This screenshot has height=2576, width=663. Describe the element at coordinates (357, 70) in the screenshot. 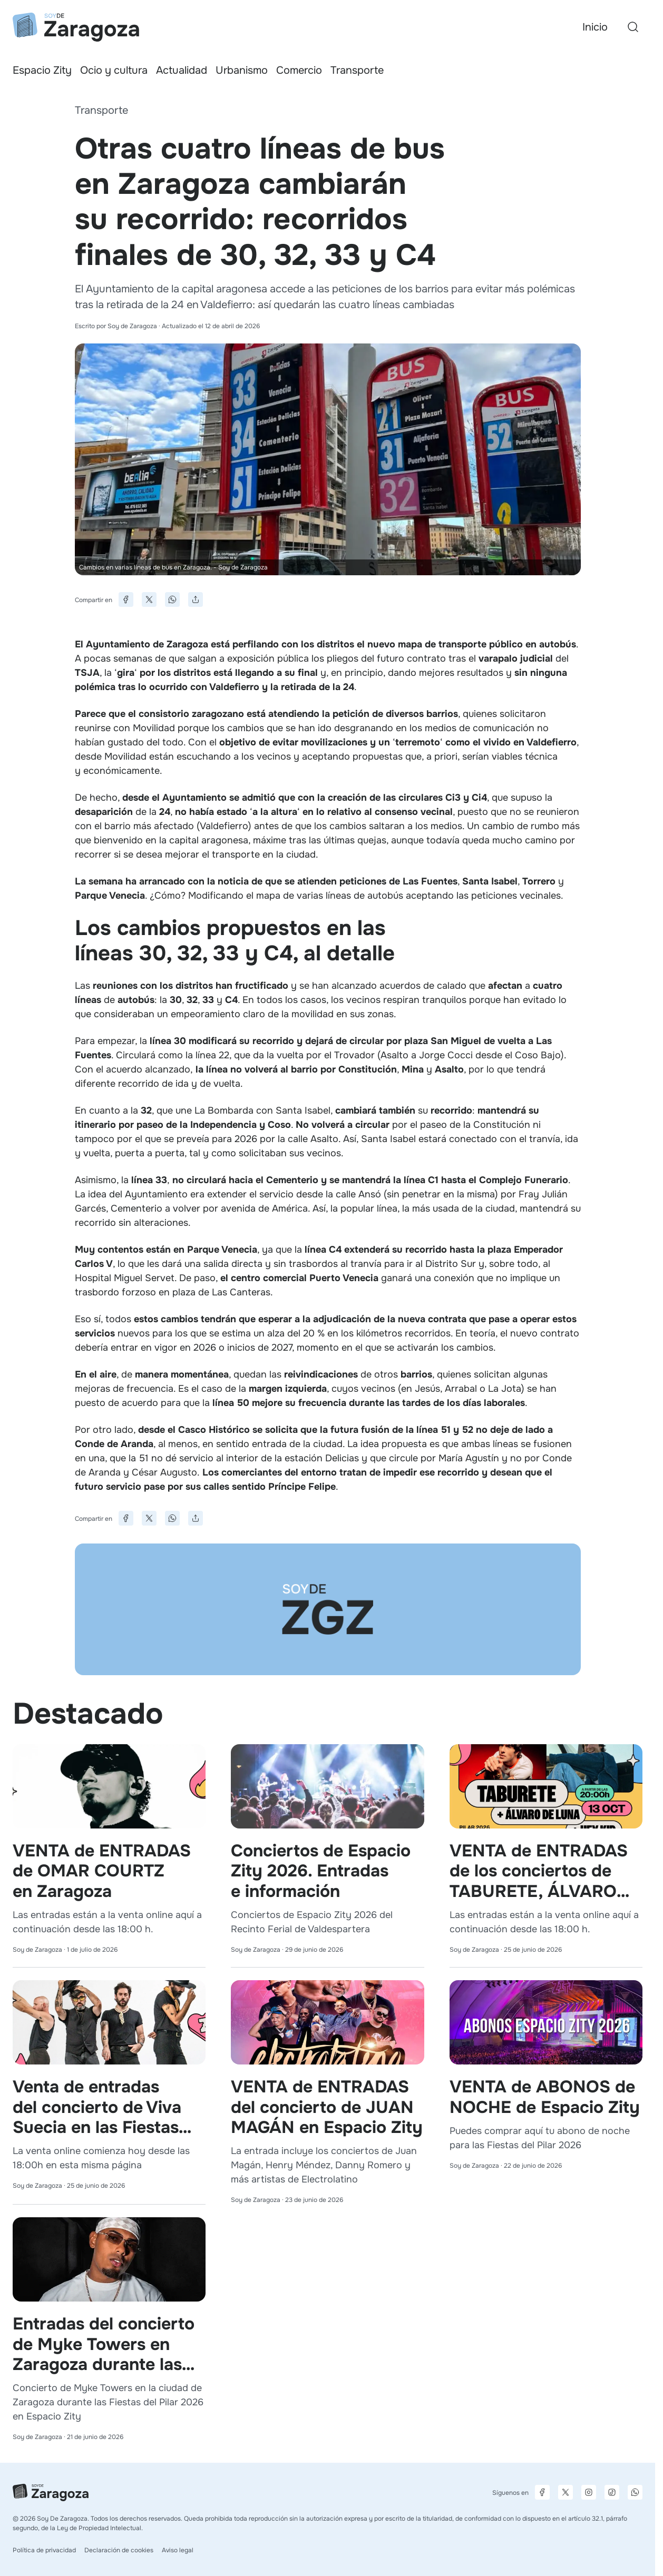

I see `Transporte` at that location.